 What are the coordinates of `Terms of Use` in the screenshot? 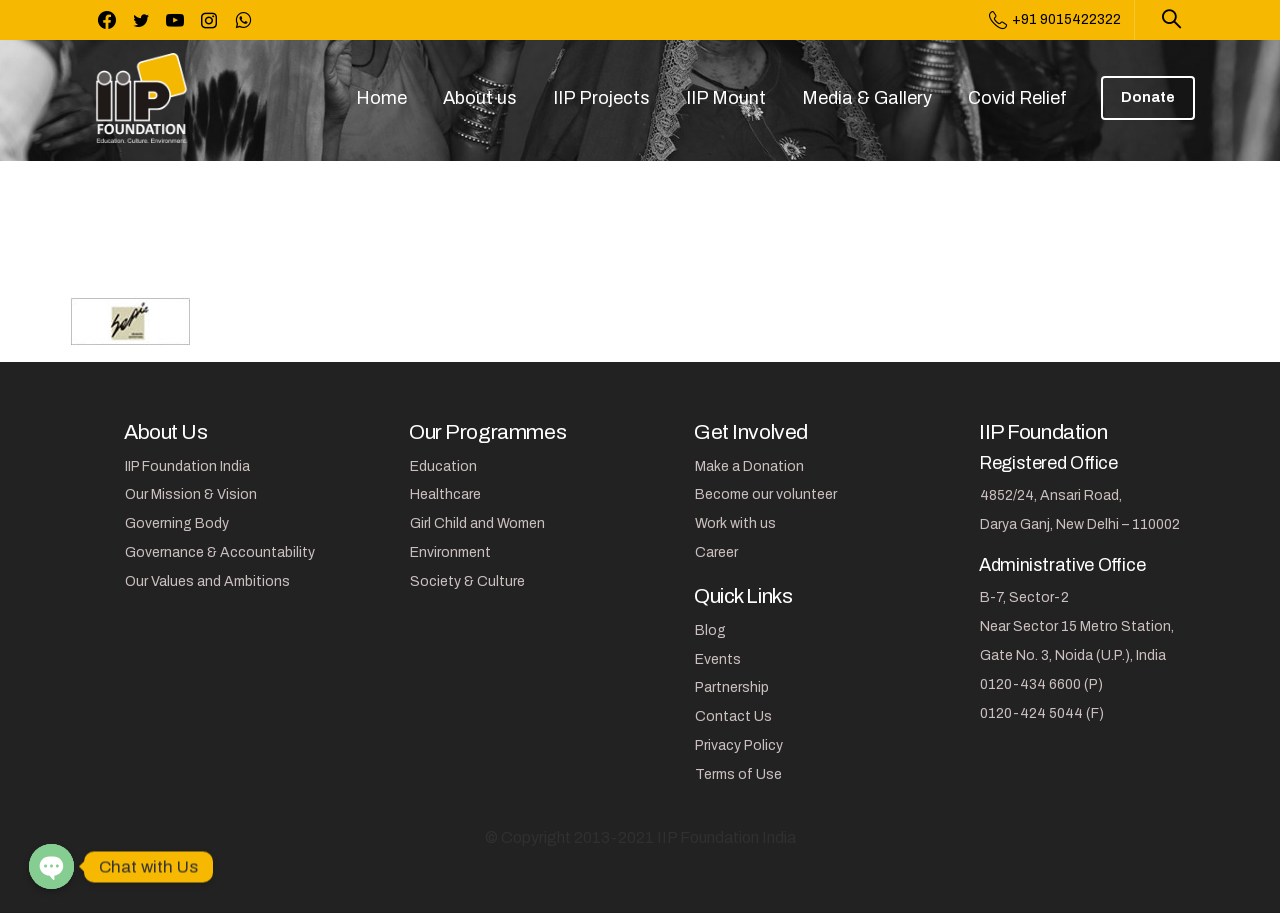 It's located at (738, 774).